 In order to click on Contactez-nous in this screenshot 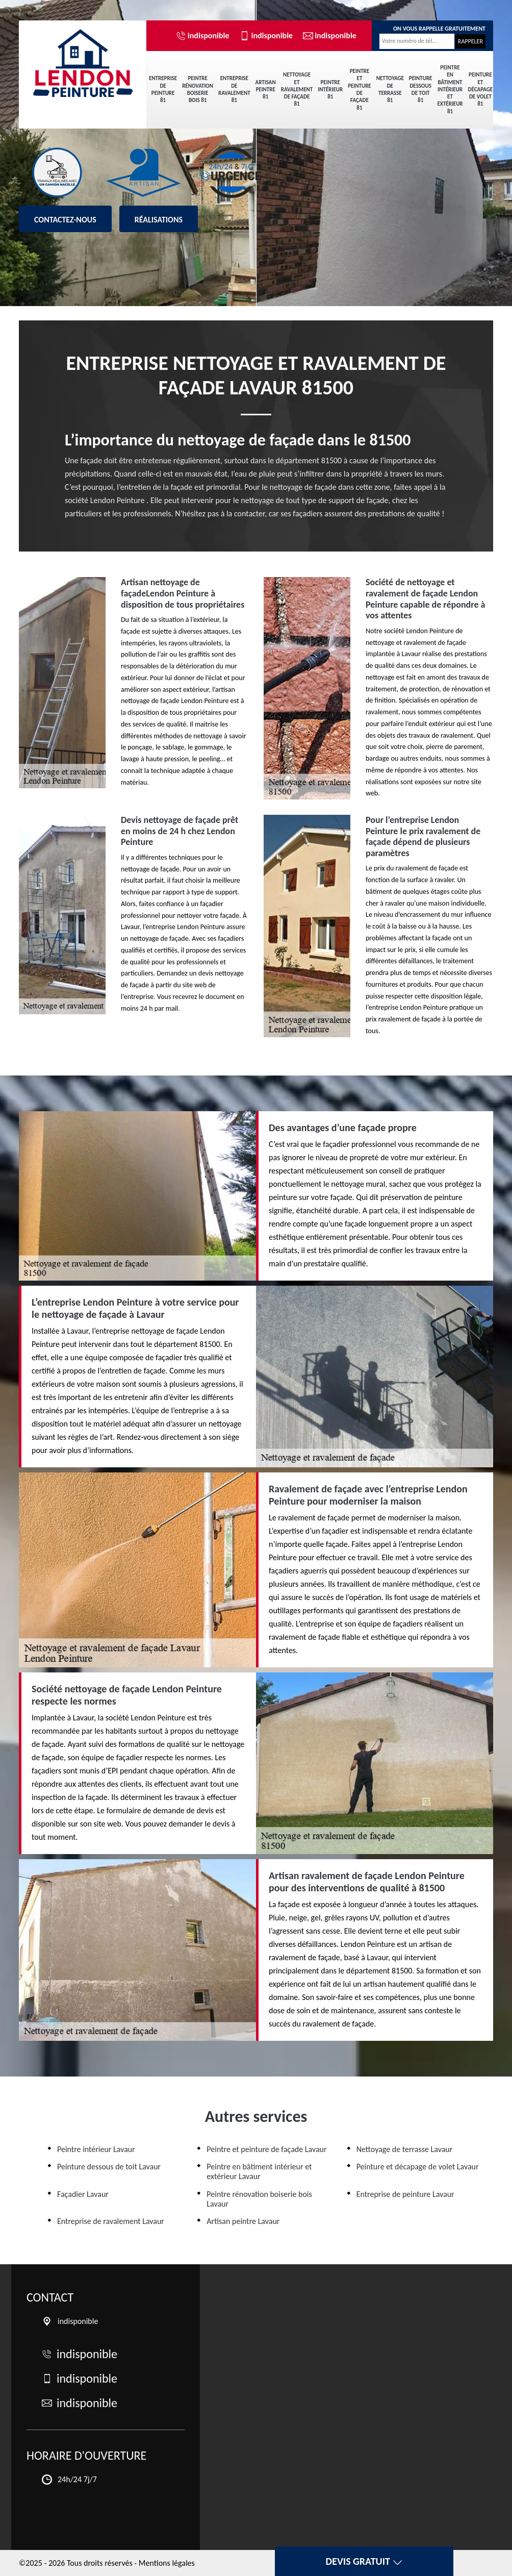, I will do `click(65, 219)`.